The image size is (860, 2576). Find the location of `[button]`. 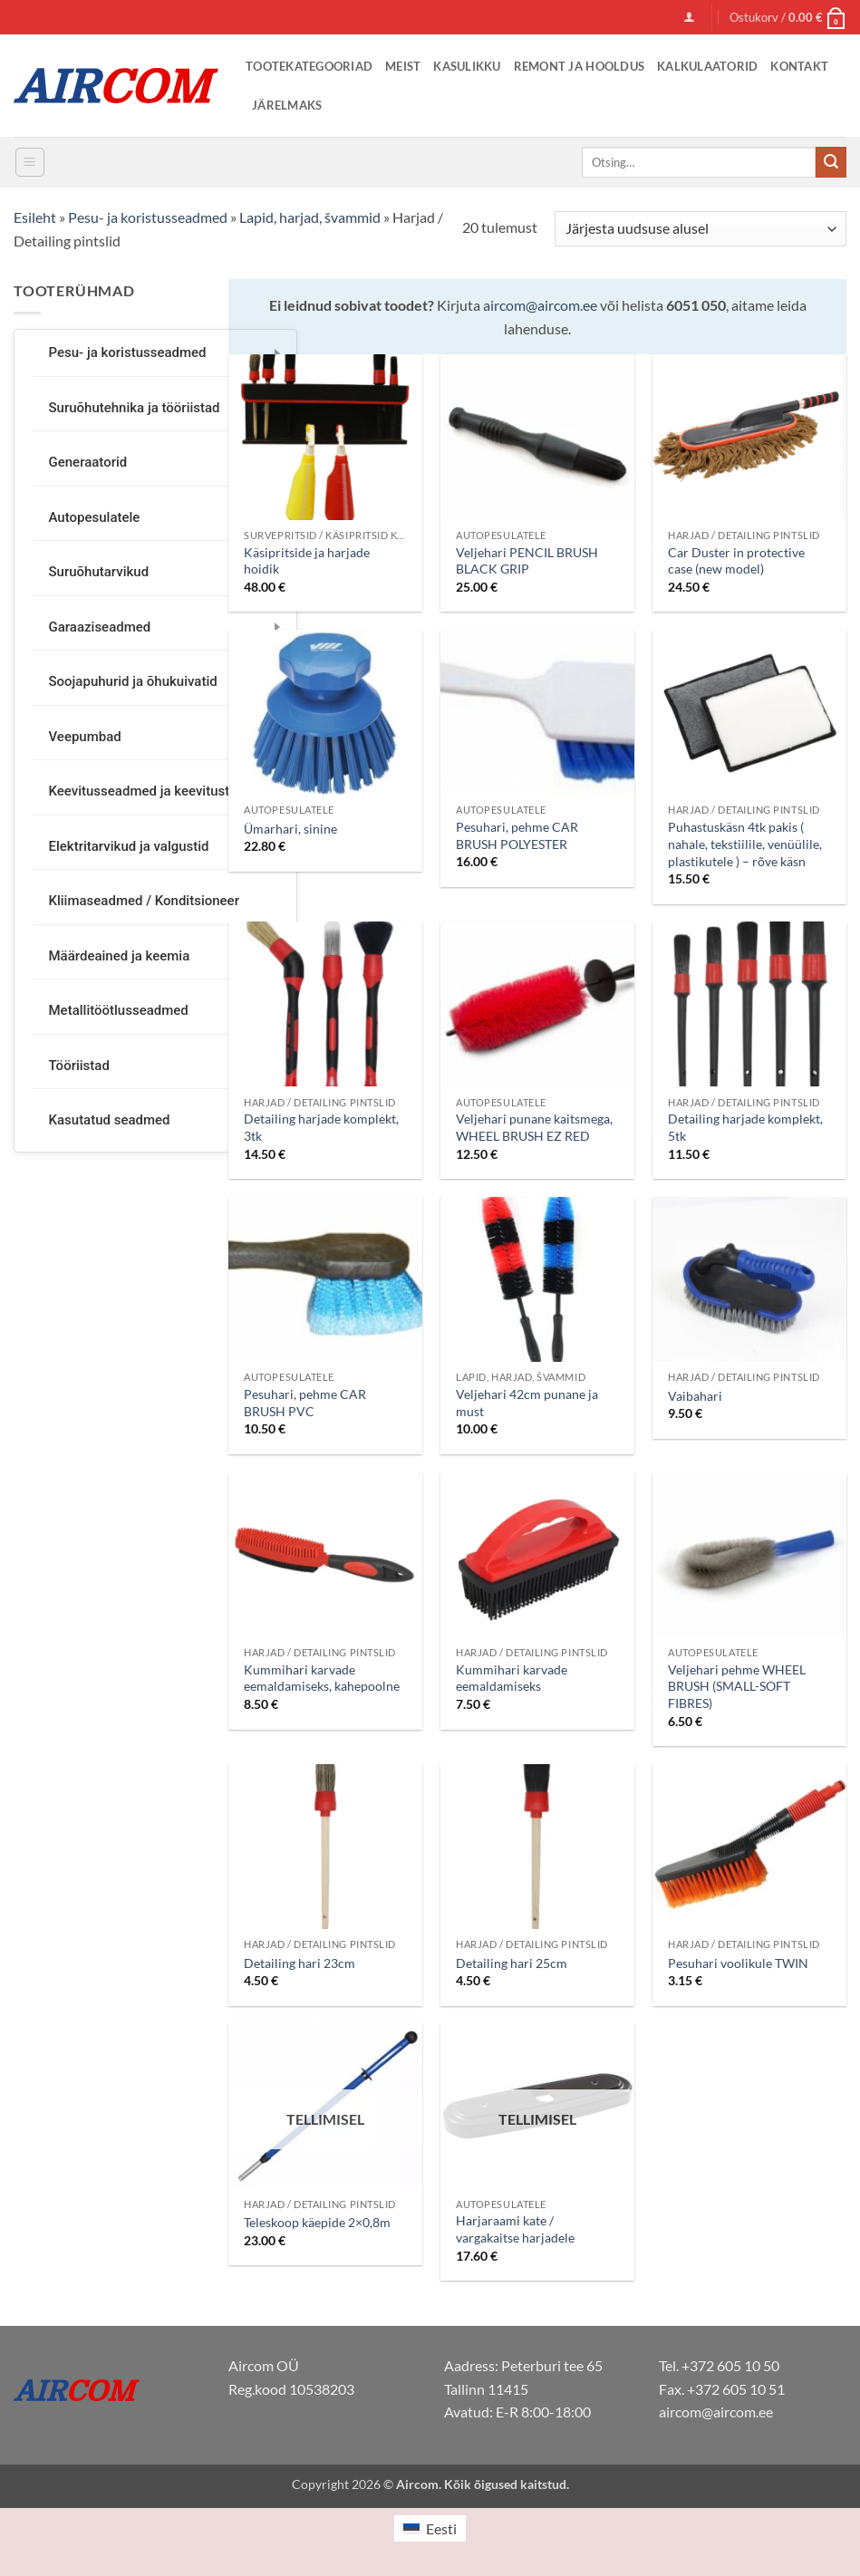

[button] is located at coordinates (689, 16).